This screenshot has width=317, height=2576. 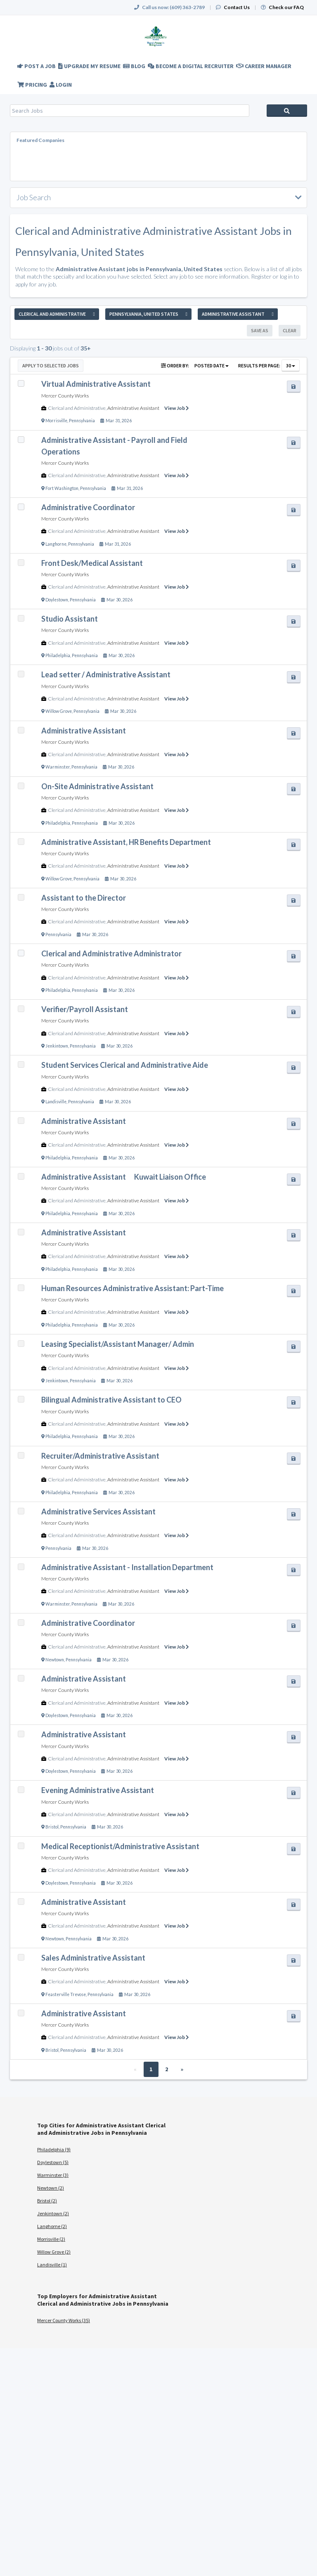 What do you see at coordinates (57, 655) in the screenshot?
I see `Philadelphia` at bounding box center [57, 655].